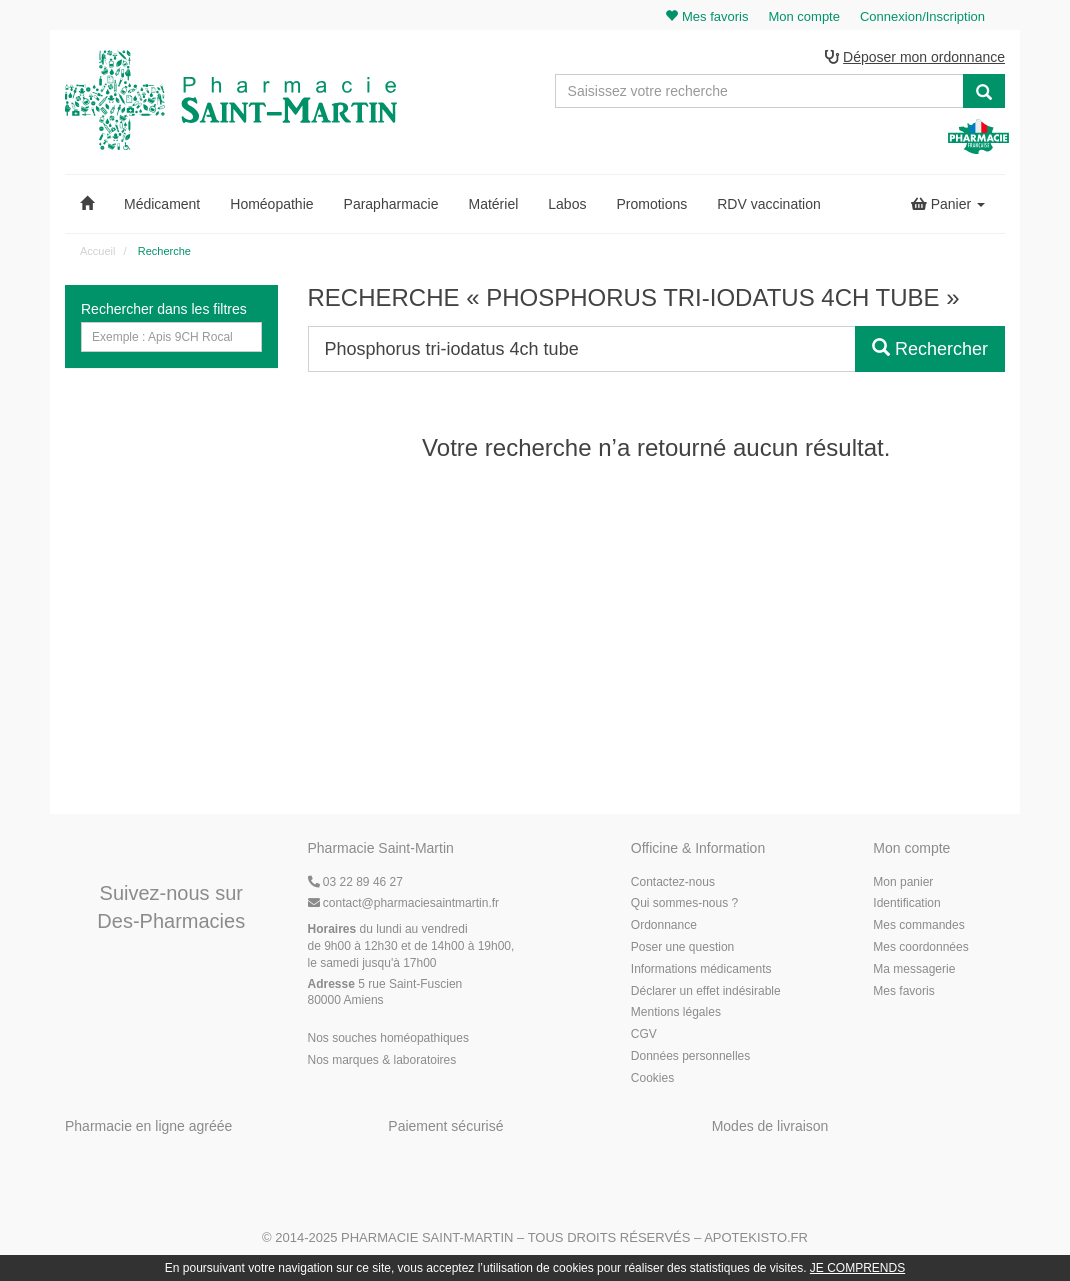  I want to click on Accueil, so click(97, 251).